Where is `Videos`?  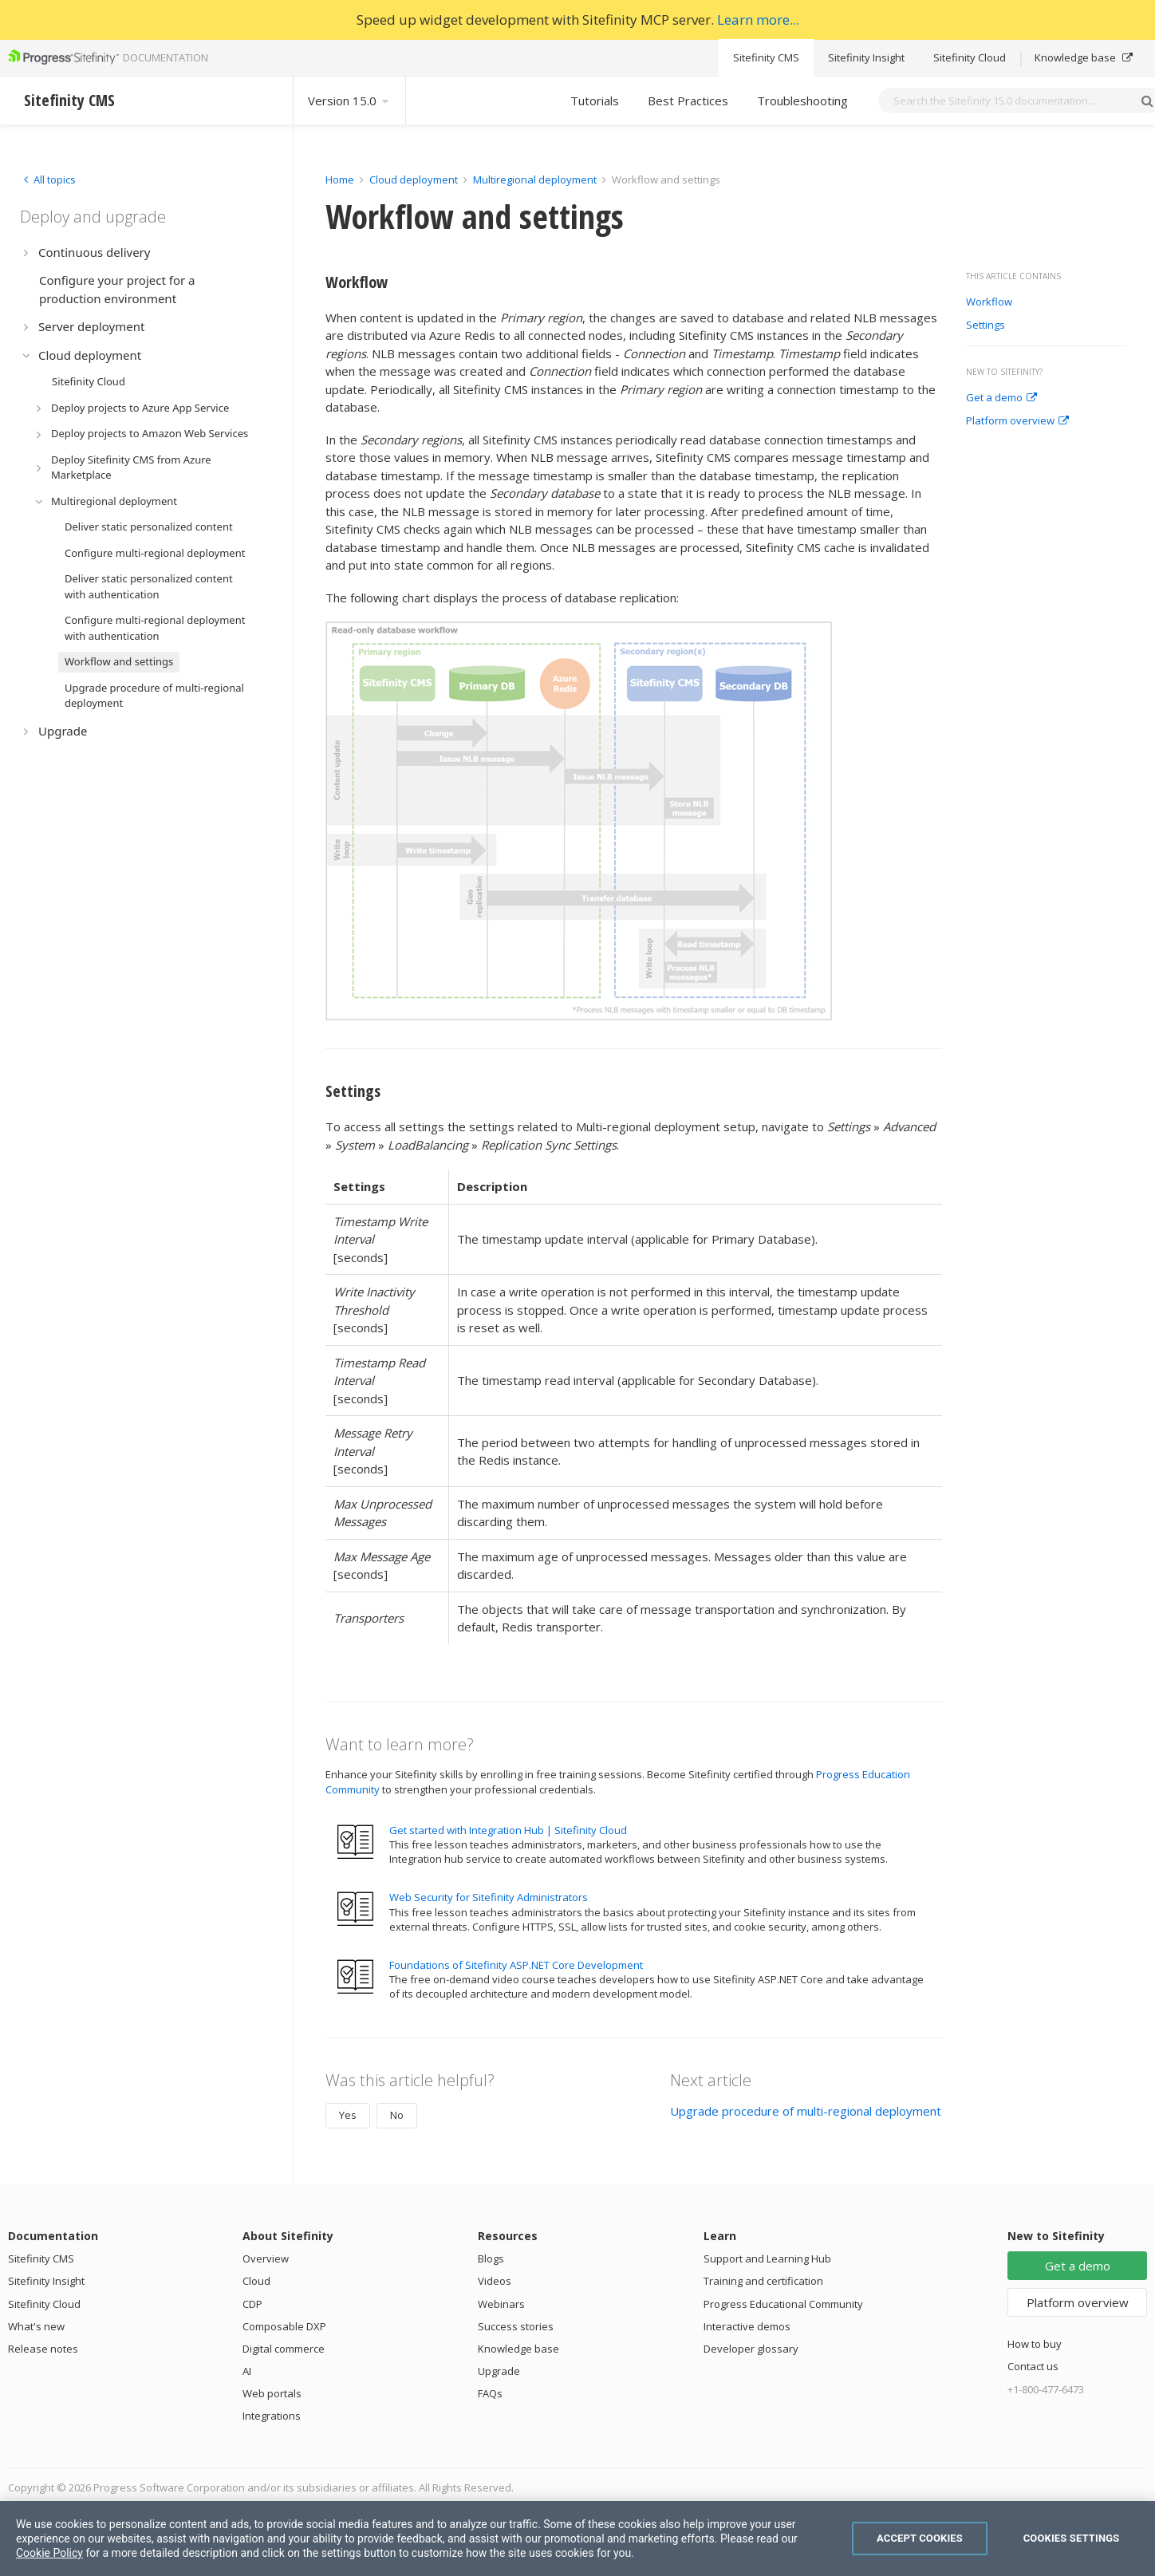
Videos is located at coordinates (494, 2281).